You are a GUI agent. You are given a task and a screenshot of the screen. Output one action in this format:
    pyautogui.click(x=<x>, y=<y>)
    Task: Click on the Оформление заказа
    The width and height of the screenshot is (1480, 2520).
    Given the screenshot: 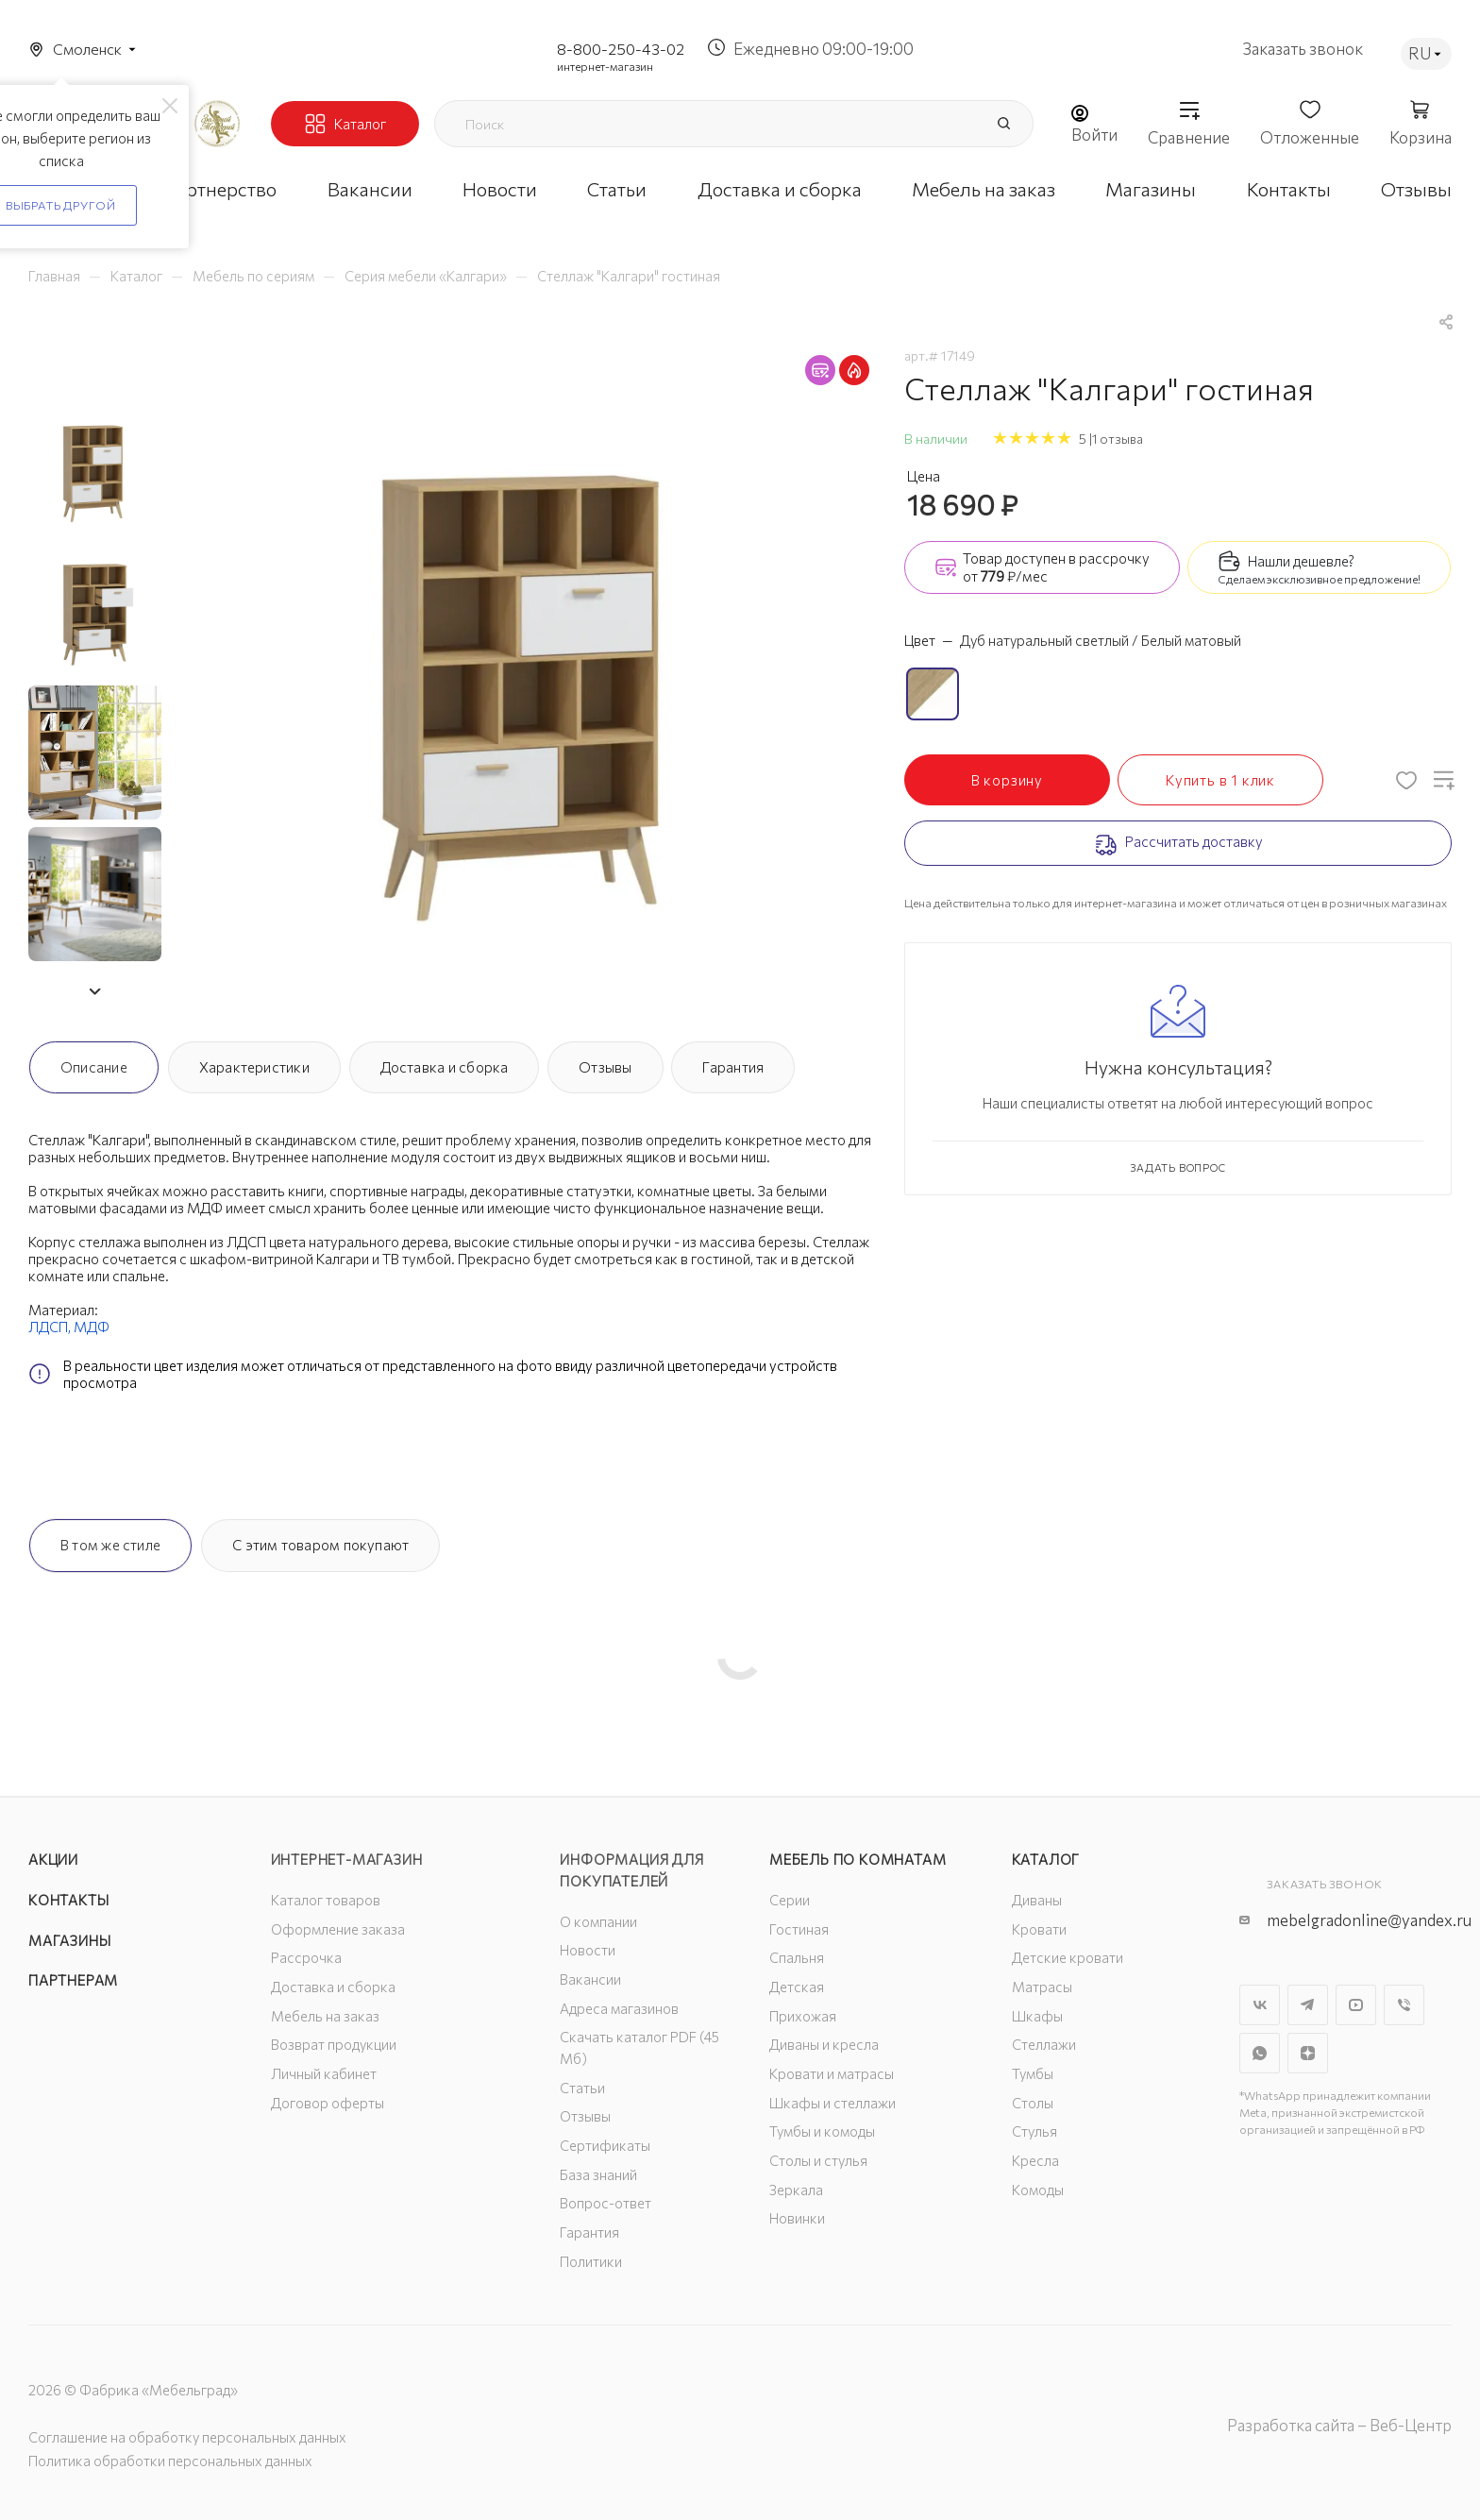 What is the action you would take?
    pyautogui.click(x=338, y=1928)
    